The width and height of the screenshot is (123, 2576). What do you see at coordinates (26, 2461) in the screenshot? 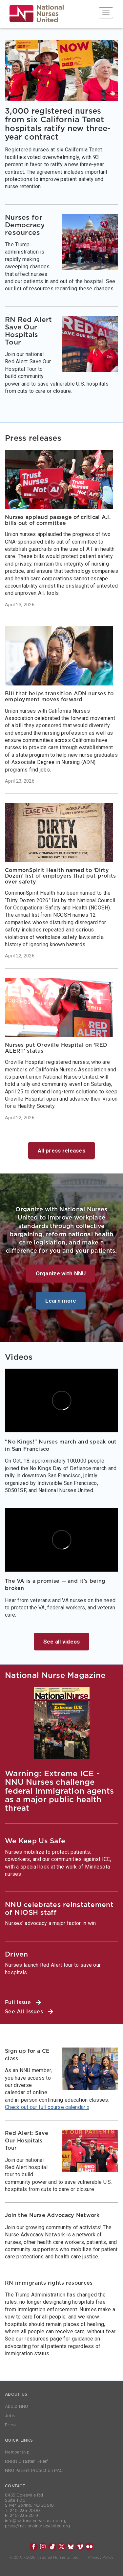
I see `RNRN Disaster Relief` at bounding box center [26, 2461].